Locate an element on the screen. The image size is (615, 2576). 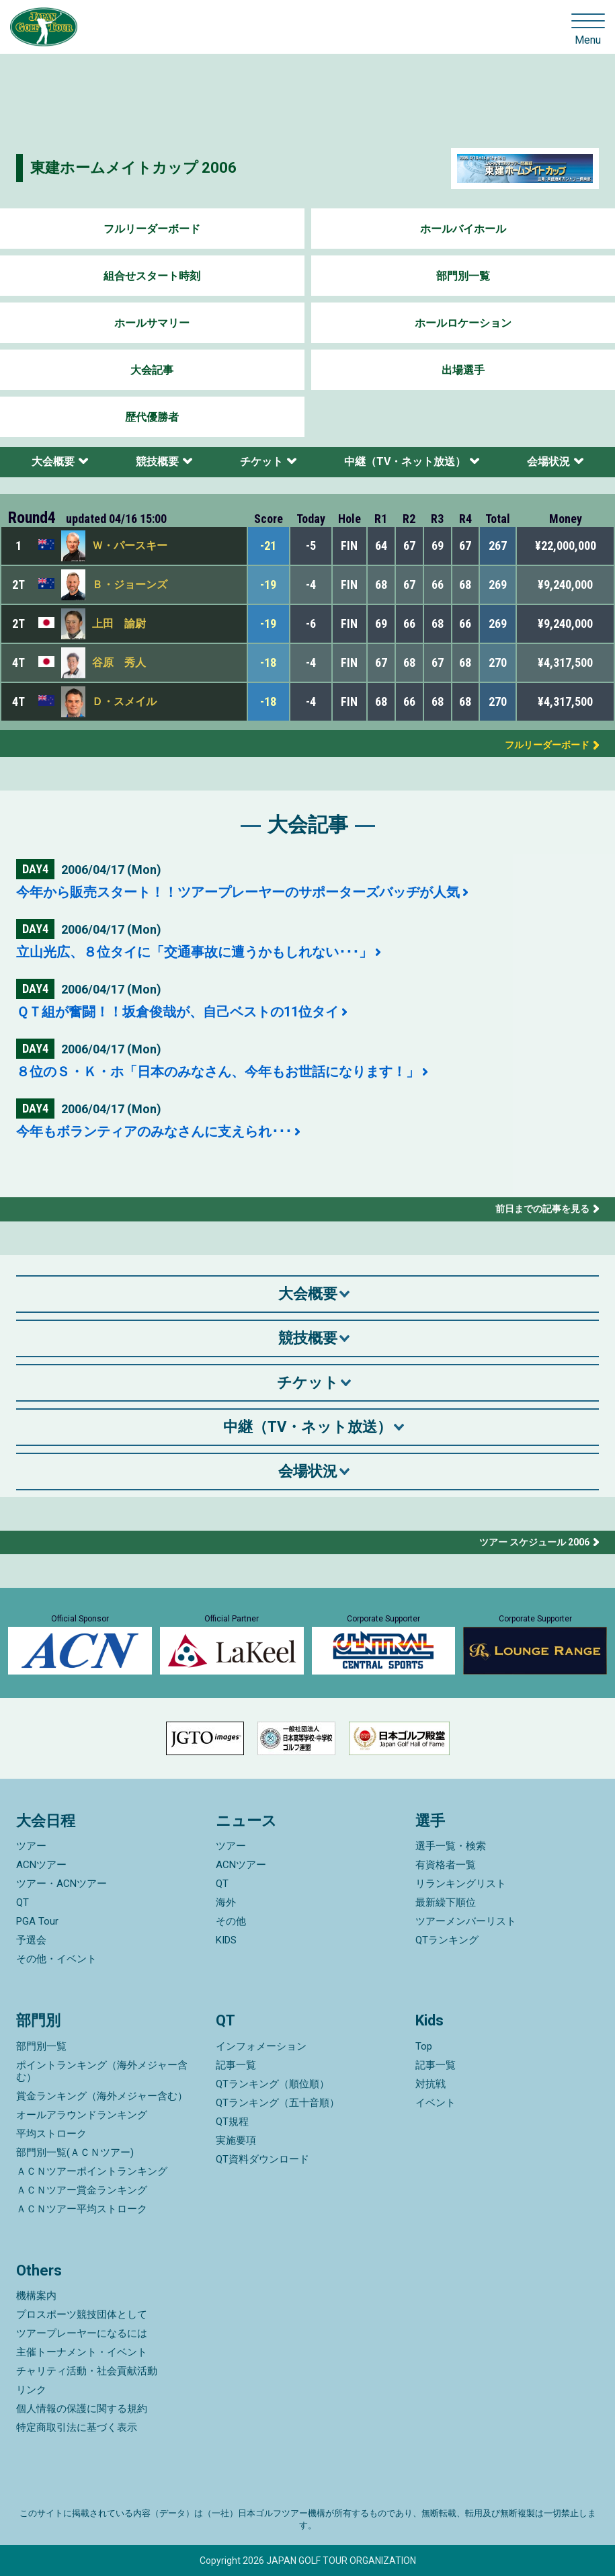
KIDS is located at coordinates (226, 1940).